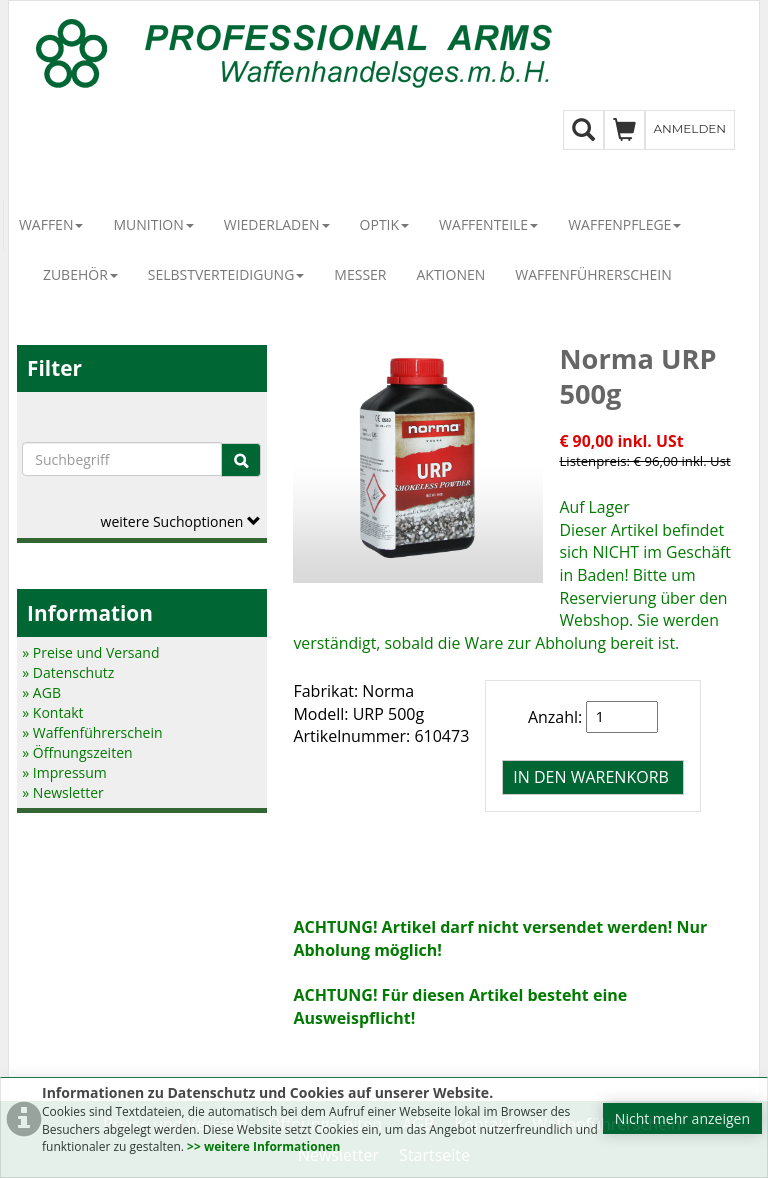 This screenshot has height=1178, width=768. Describe the element at coordinates (92, 732) in the screenshot. I see `» Waffenführerschein` at that location.